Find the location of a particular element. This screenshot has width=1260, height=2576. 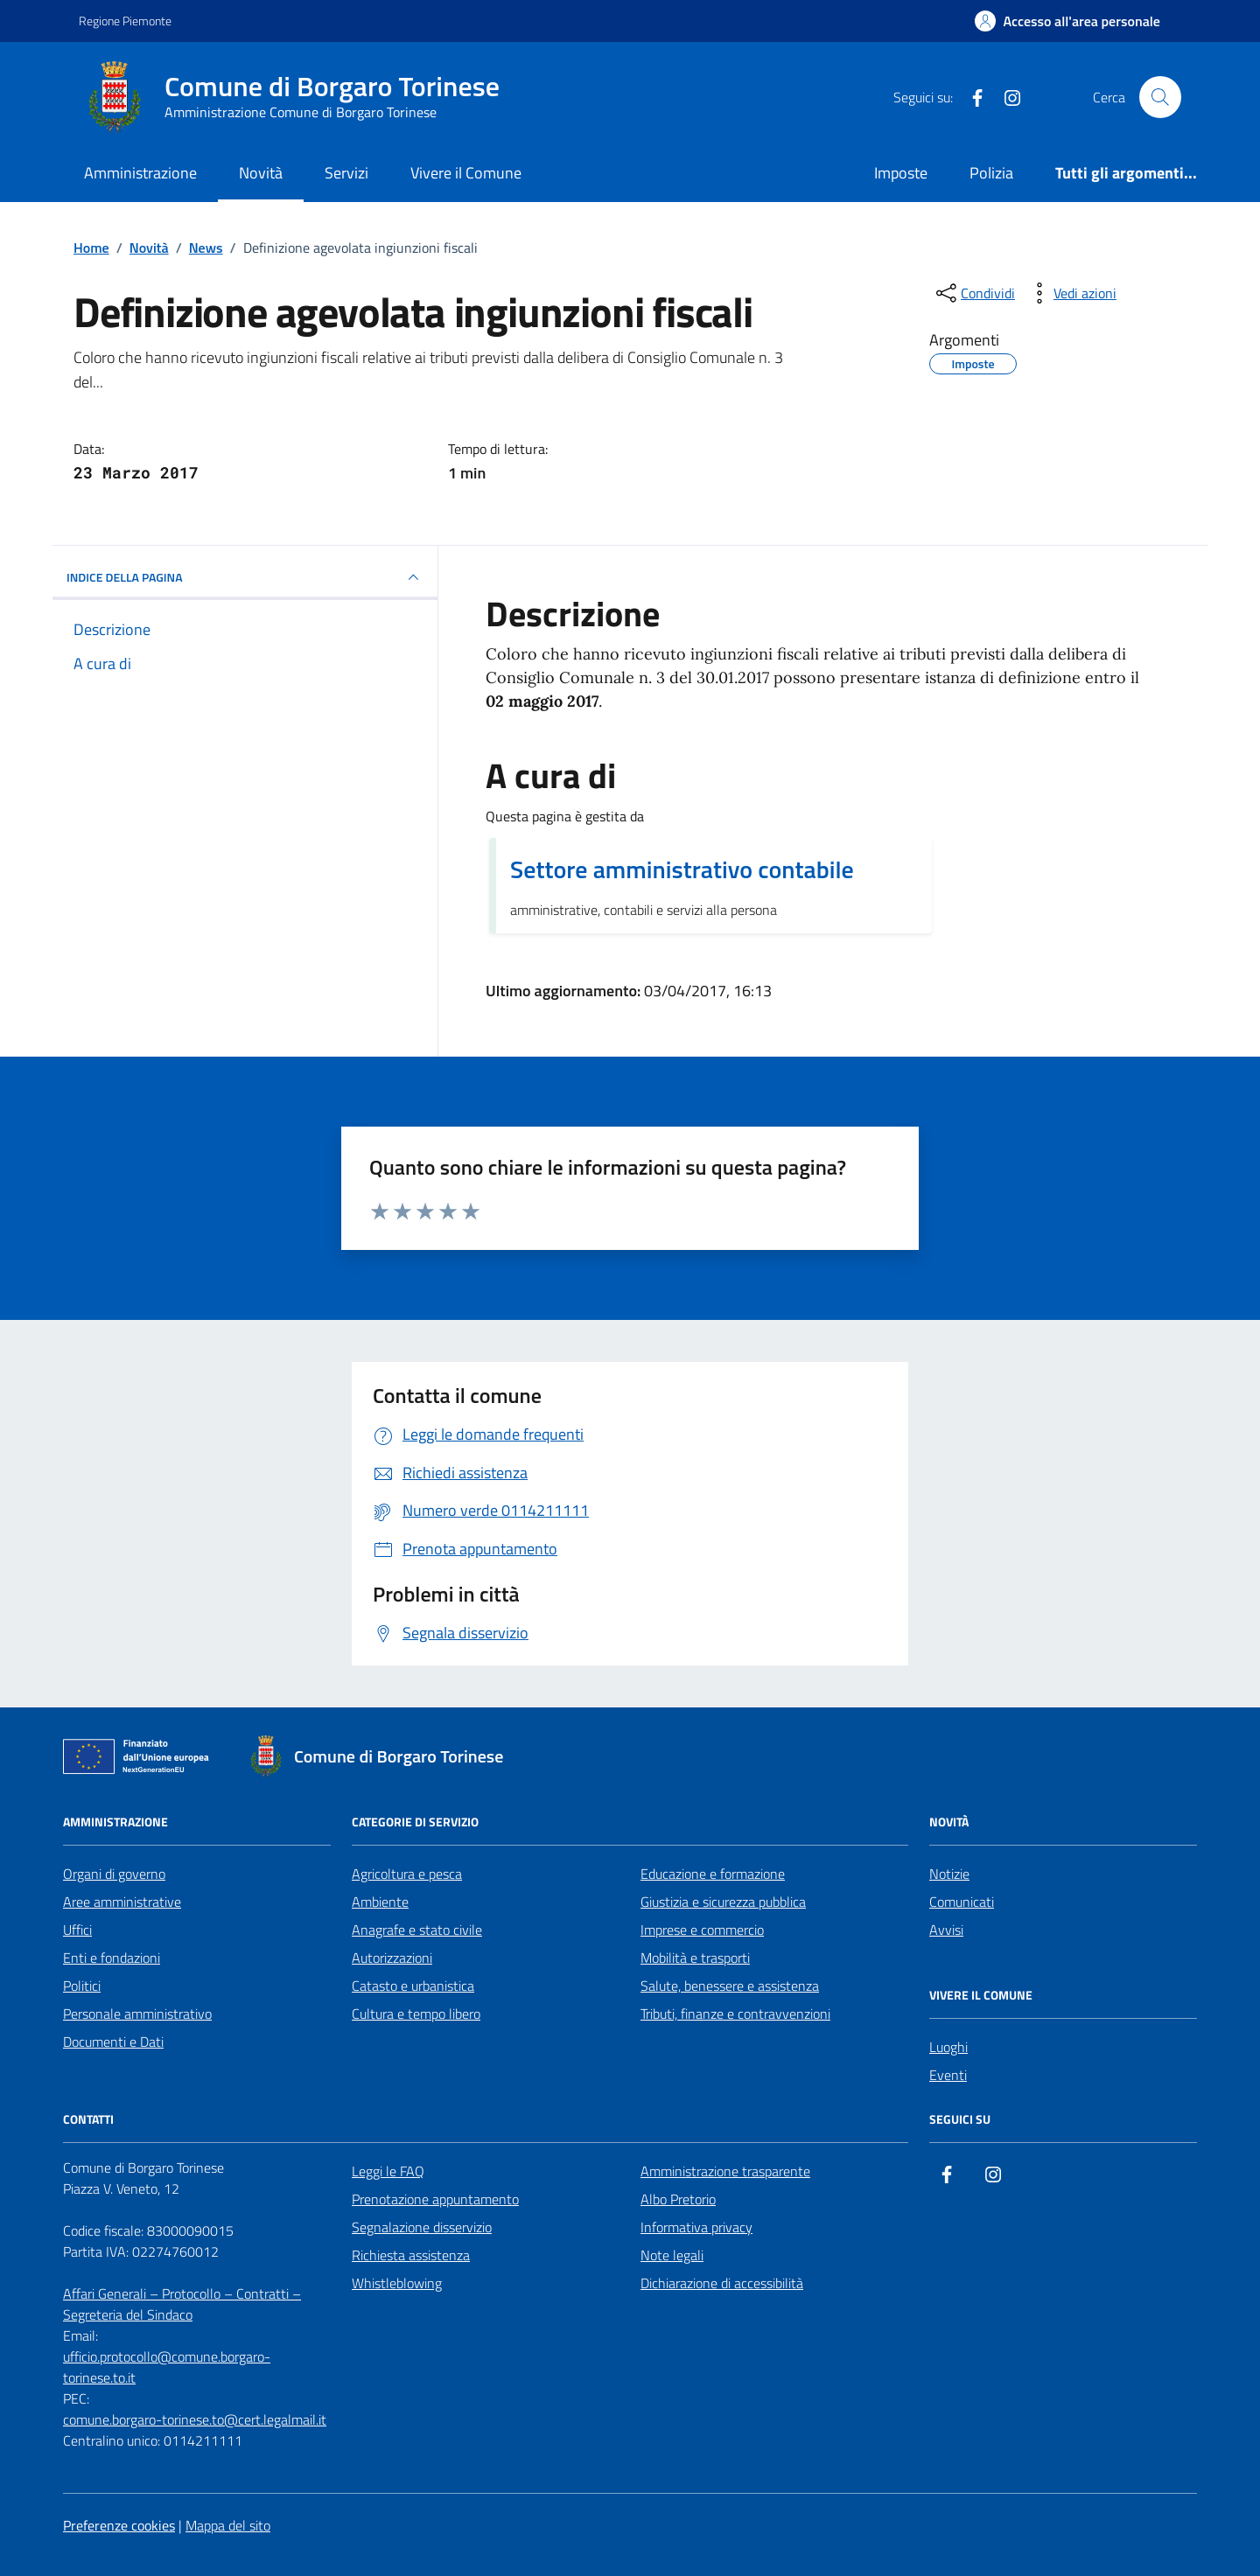

Whistleblowing is located at coordinates (397, 2282).